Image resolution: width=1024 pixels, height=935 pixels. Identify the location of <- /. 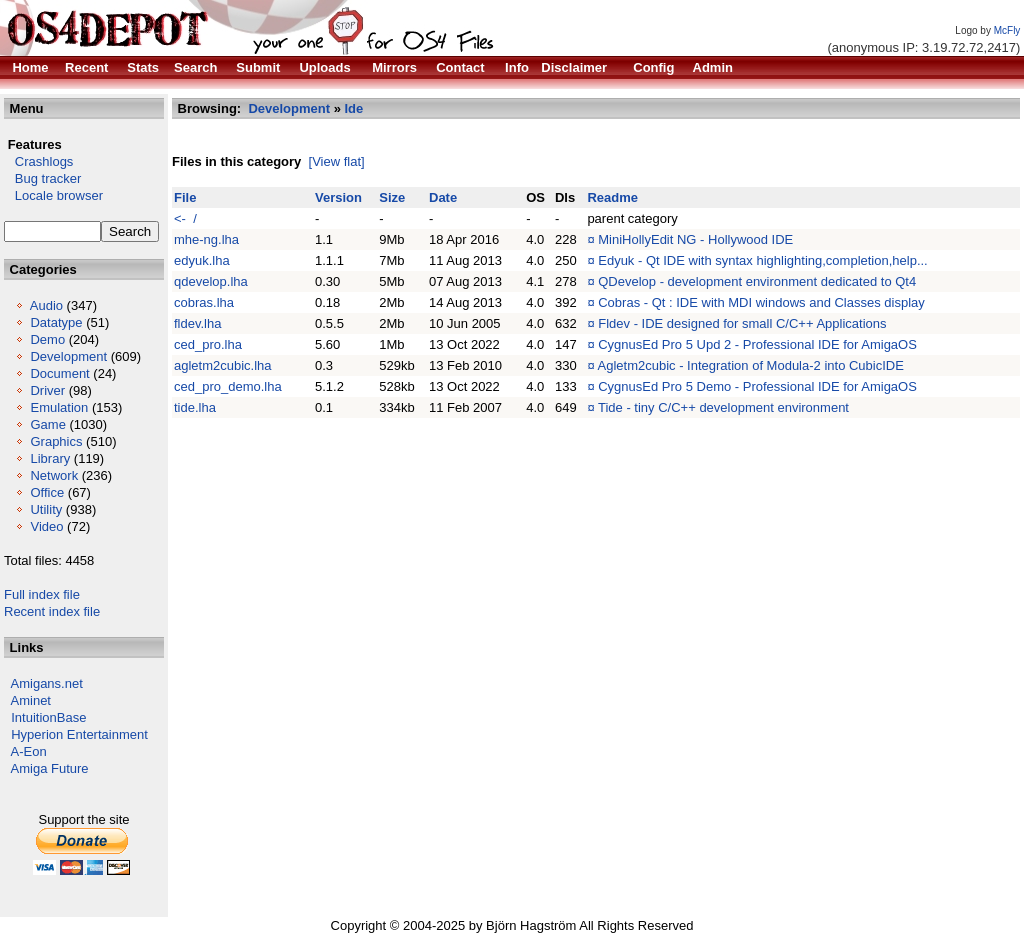
(185, 218).